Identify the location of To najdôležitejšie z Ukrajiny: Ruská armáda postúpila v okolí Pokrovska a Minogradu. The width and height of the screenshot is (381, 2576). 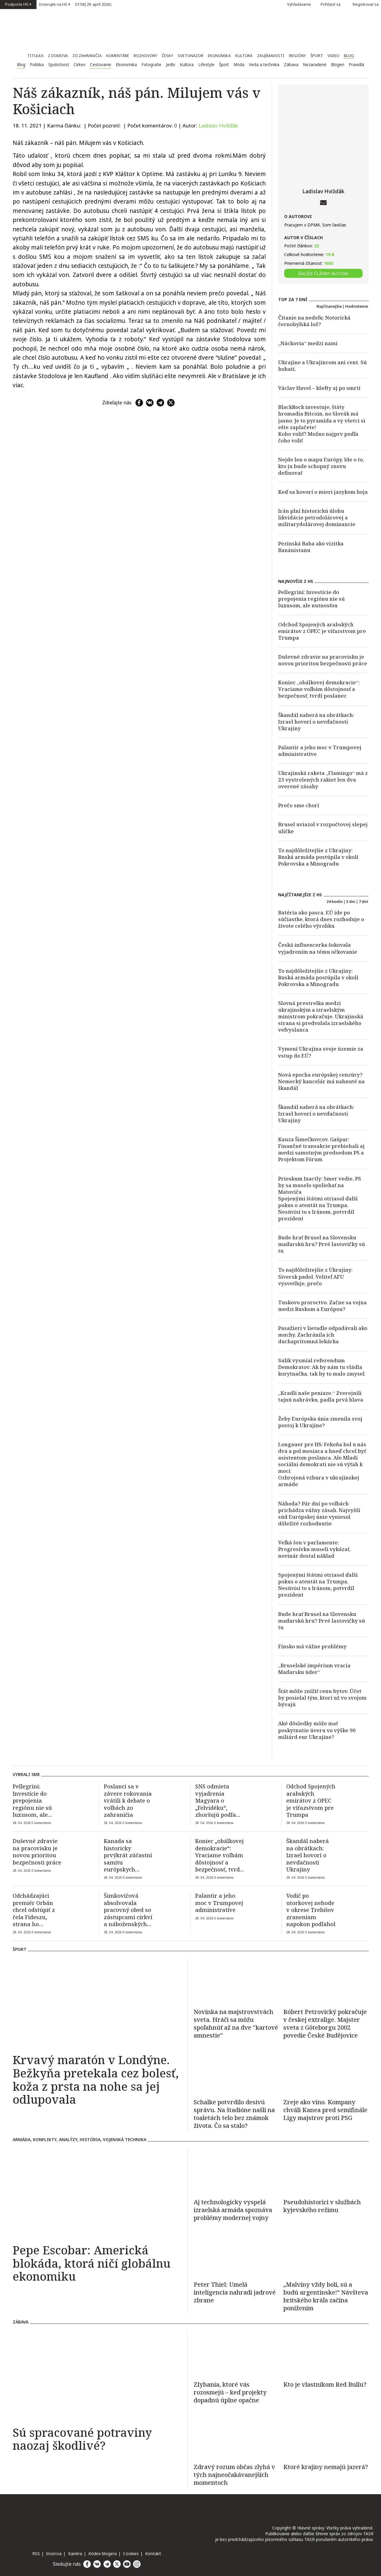
(318, 857).